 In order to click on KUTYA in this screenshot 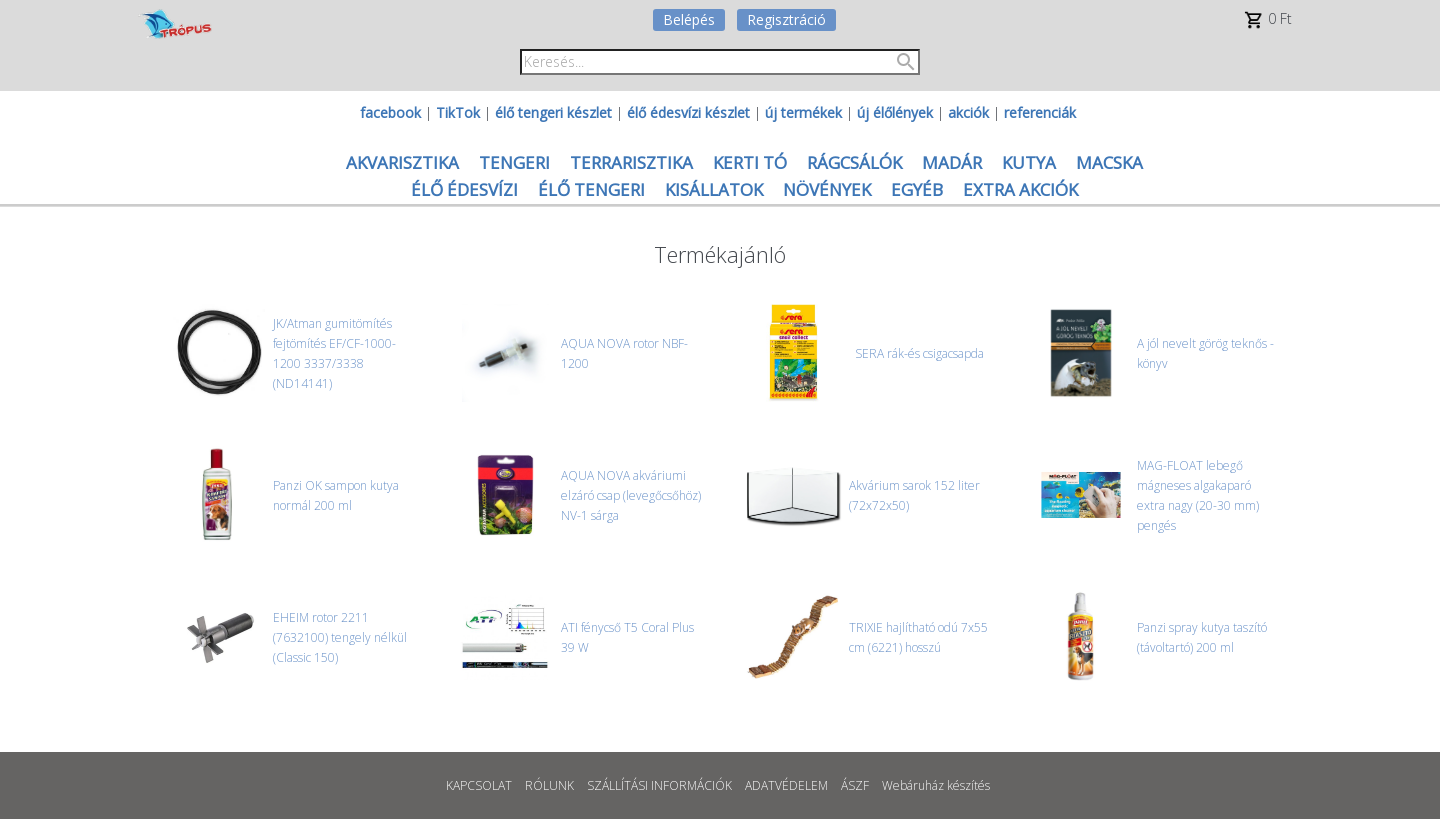, I will do `click(1029, 162)`.